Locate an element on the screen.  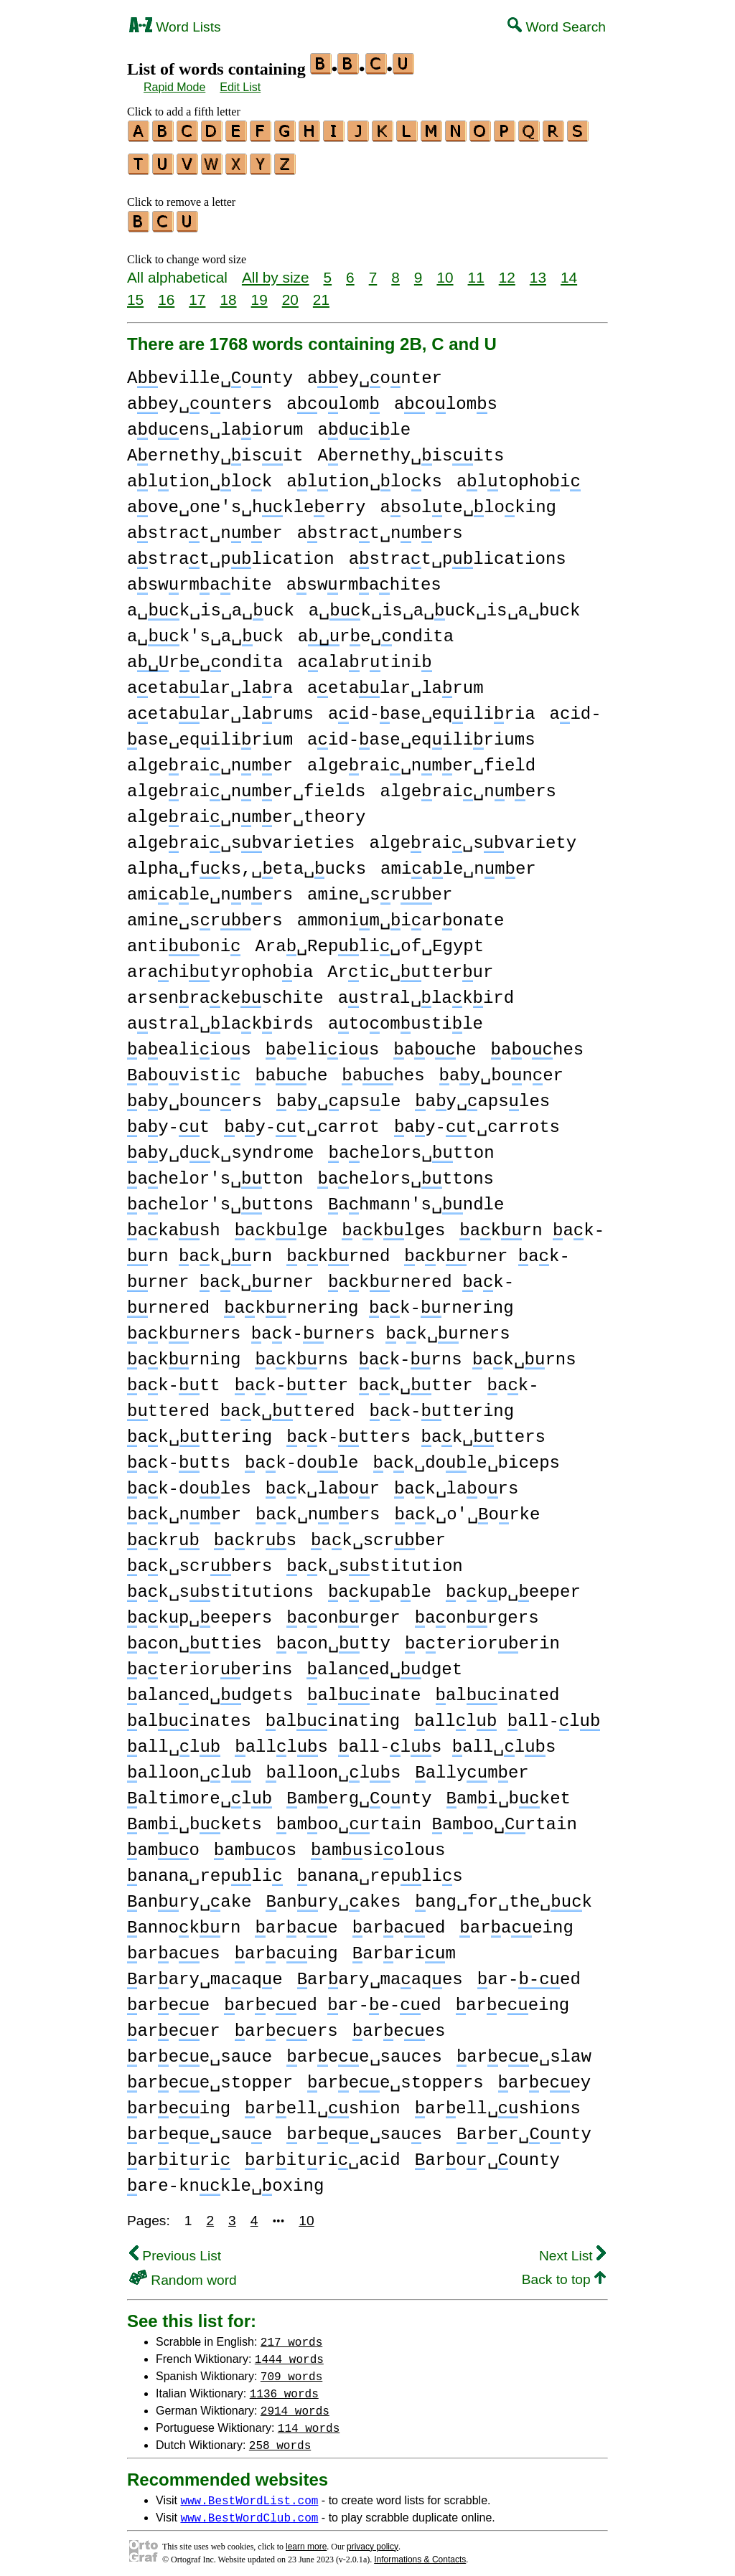
aree␣stoppers is located at coordinates (395, 2076).